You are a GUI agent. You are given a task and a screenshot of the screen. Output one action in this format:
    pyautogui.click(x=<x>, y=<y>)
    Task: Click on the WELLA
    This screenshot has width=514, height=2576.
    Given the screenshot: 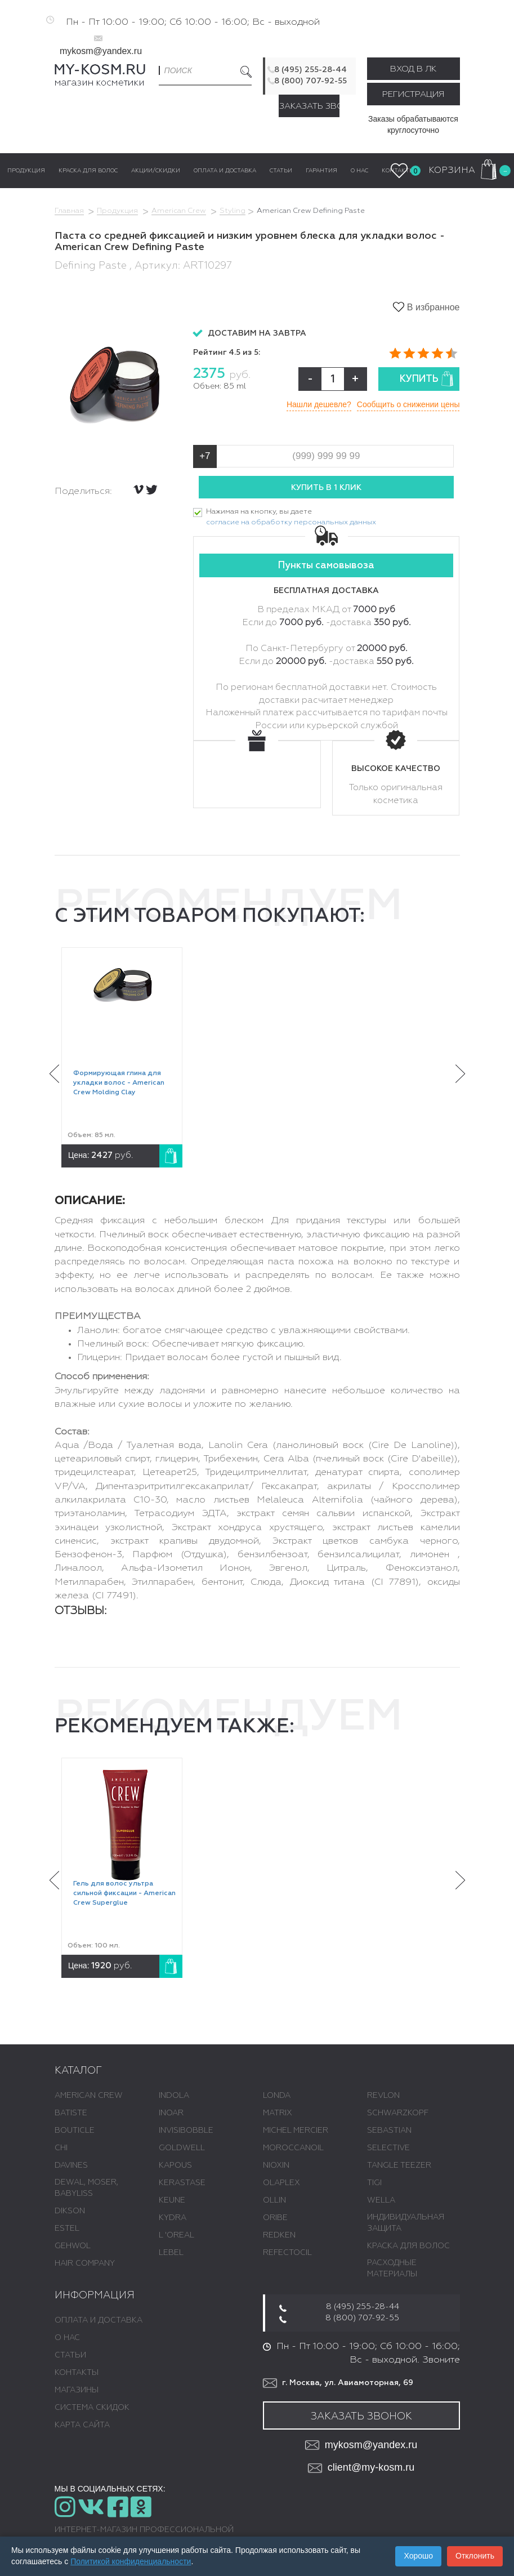 What is the action you would take?
    pyautogui.click(x=381, y=2200)
    